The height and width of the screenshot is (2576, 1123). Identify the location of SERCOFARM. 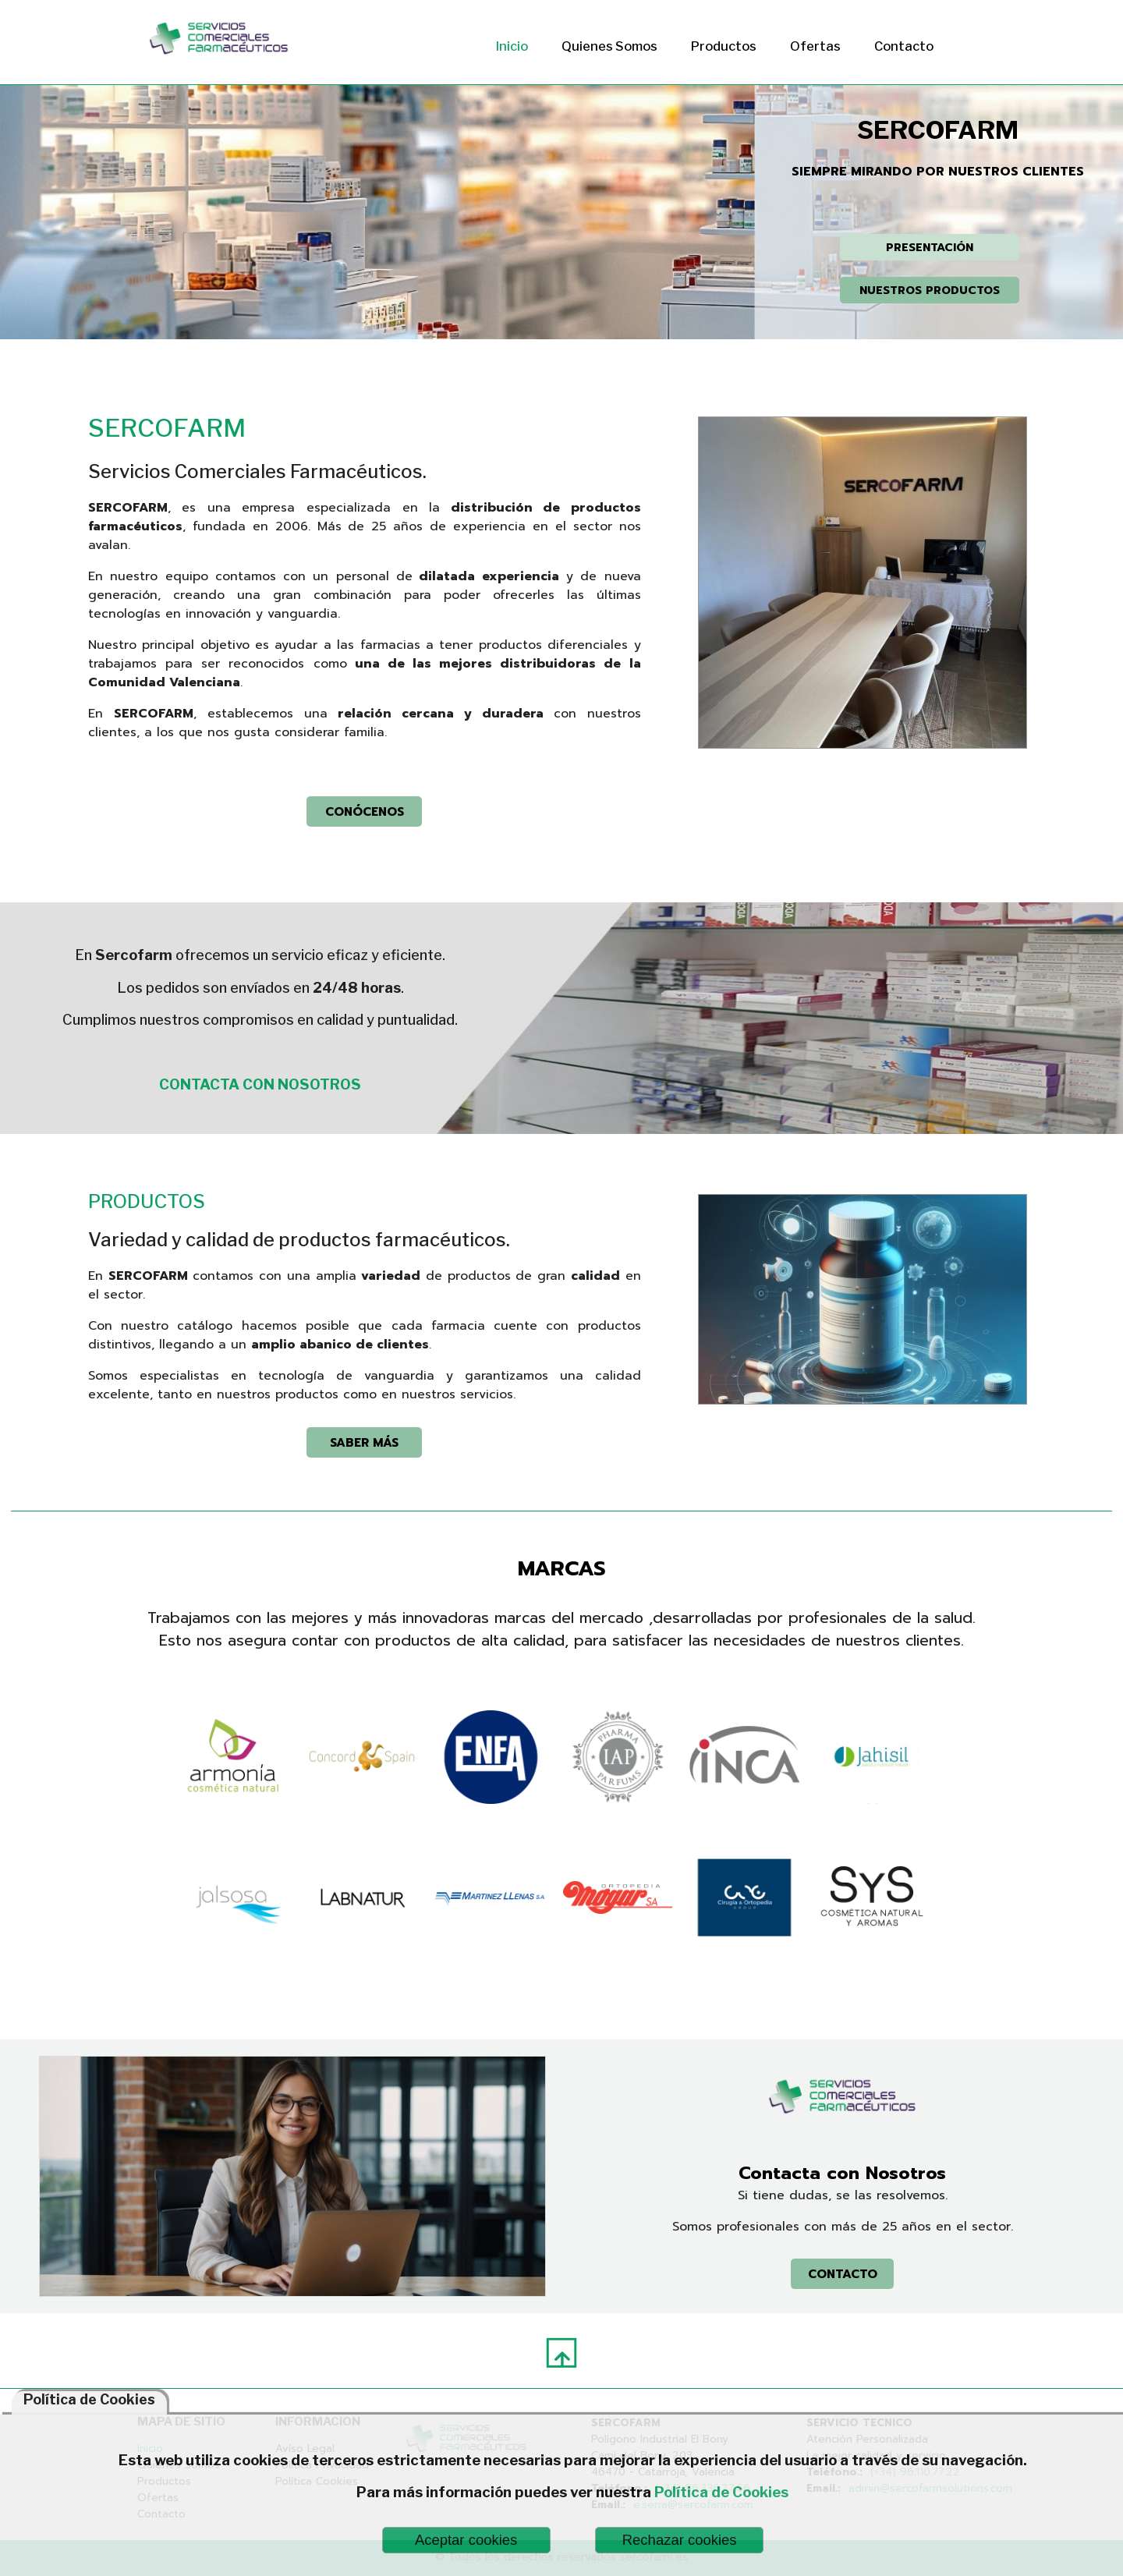
(167, 428).